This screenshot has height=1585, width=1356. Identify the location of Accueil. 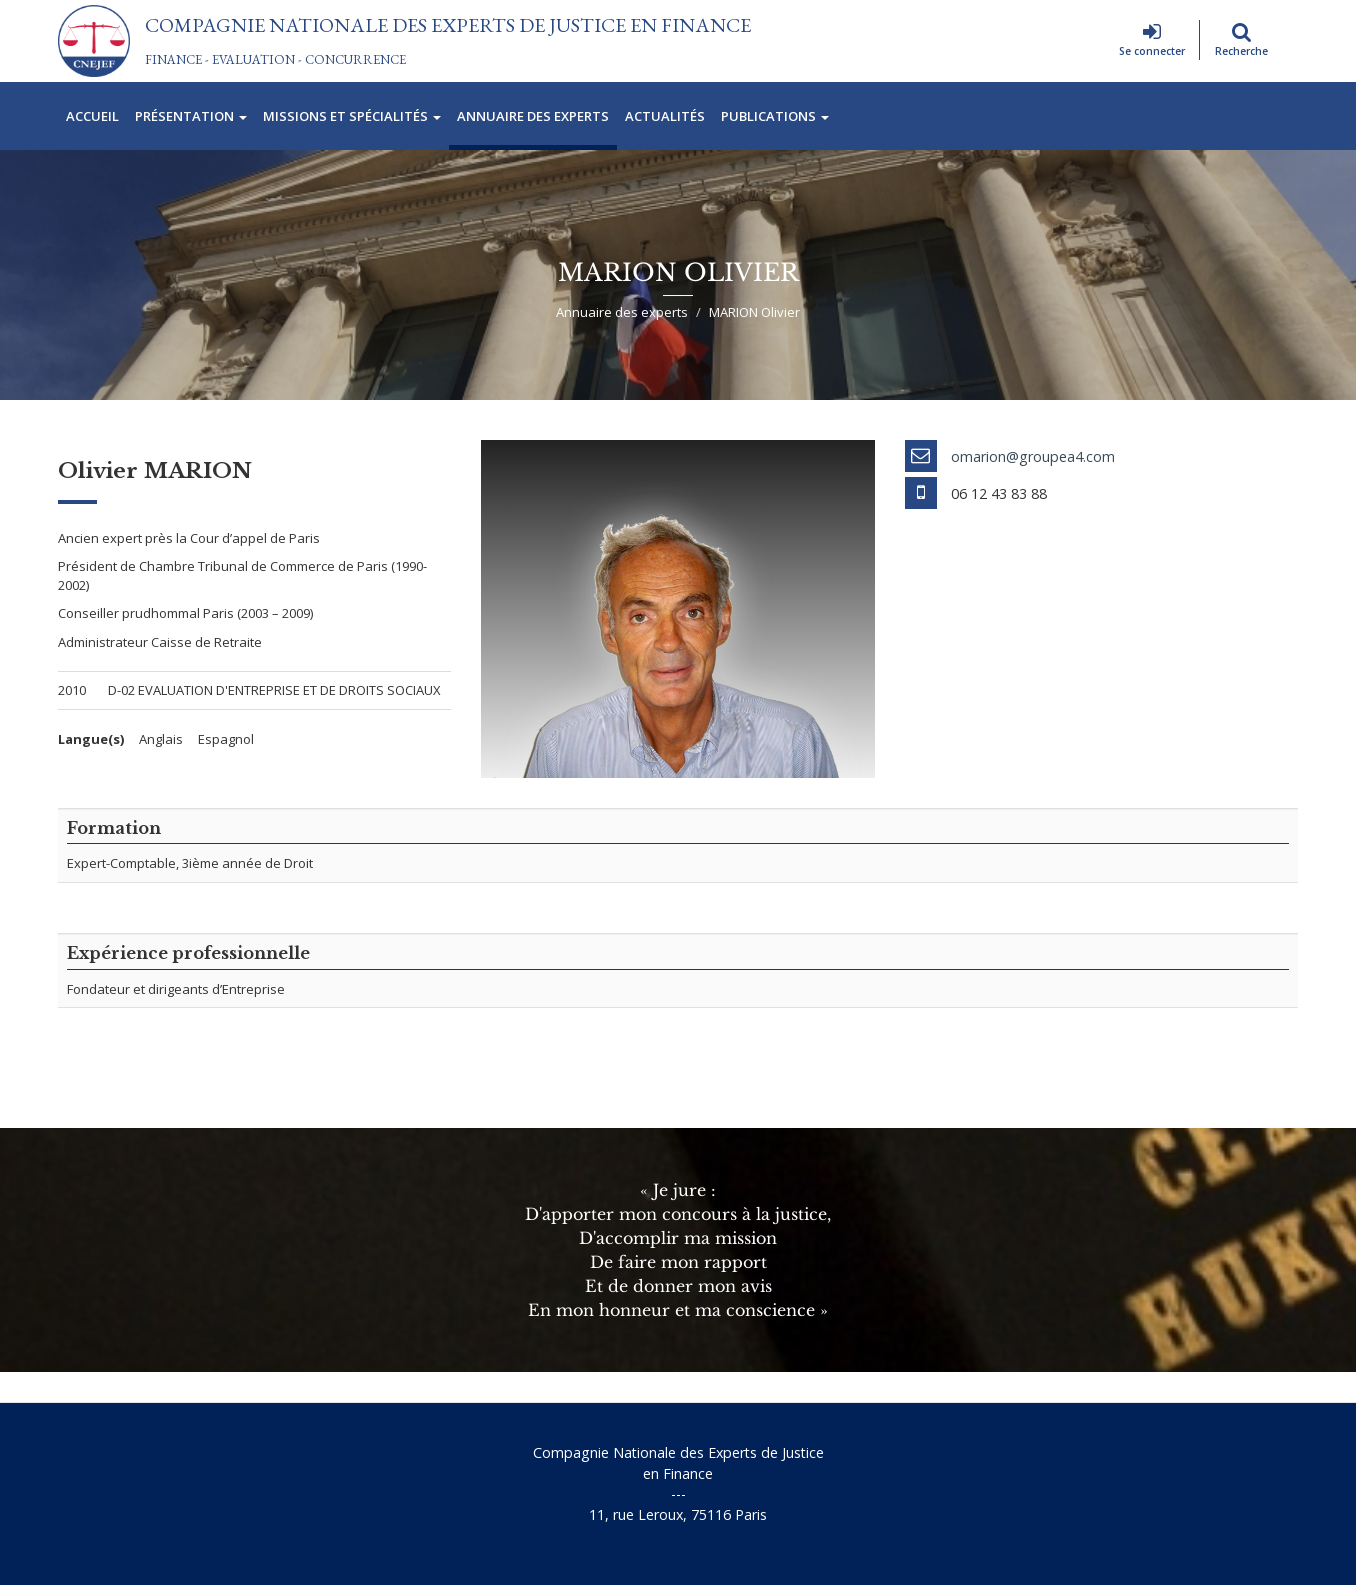
(92, 116).